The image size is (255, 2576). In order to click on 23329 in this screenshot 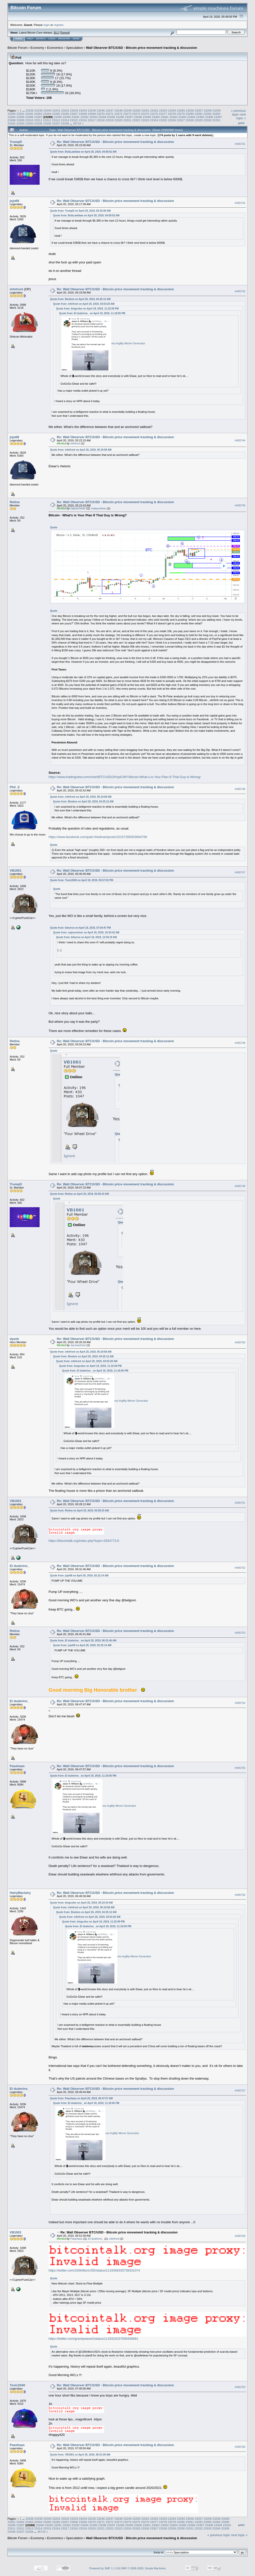, I will do `click(198, 120)`.